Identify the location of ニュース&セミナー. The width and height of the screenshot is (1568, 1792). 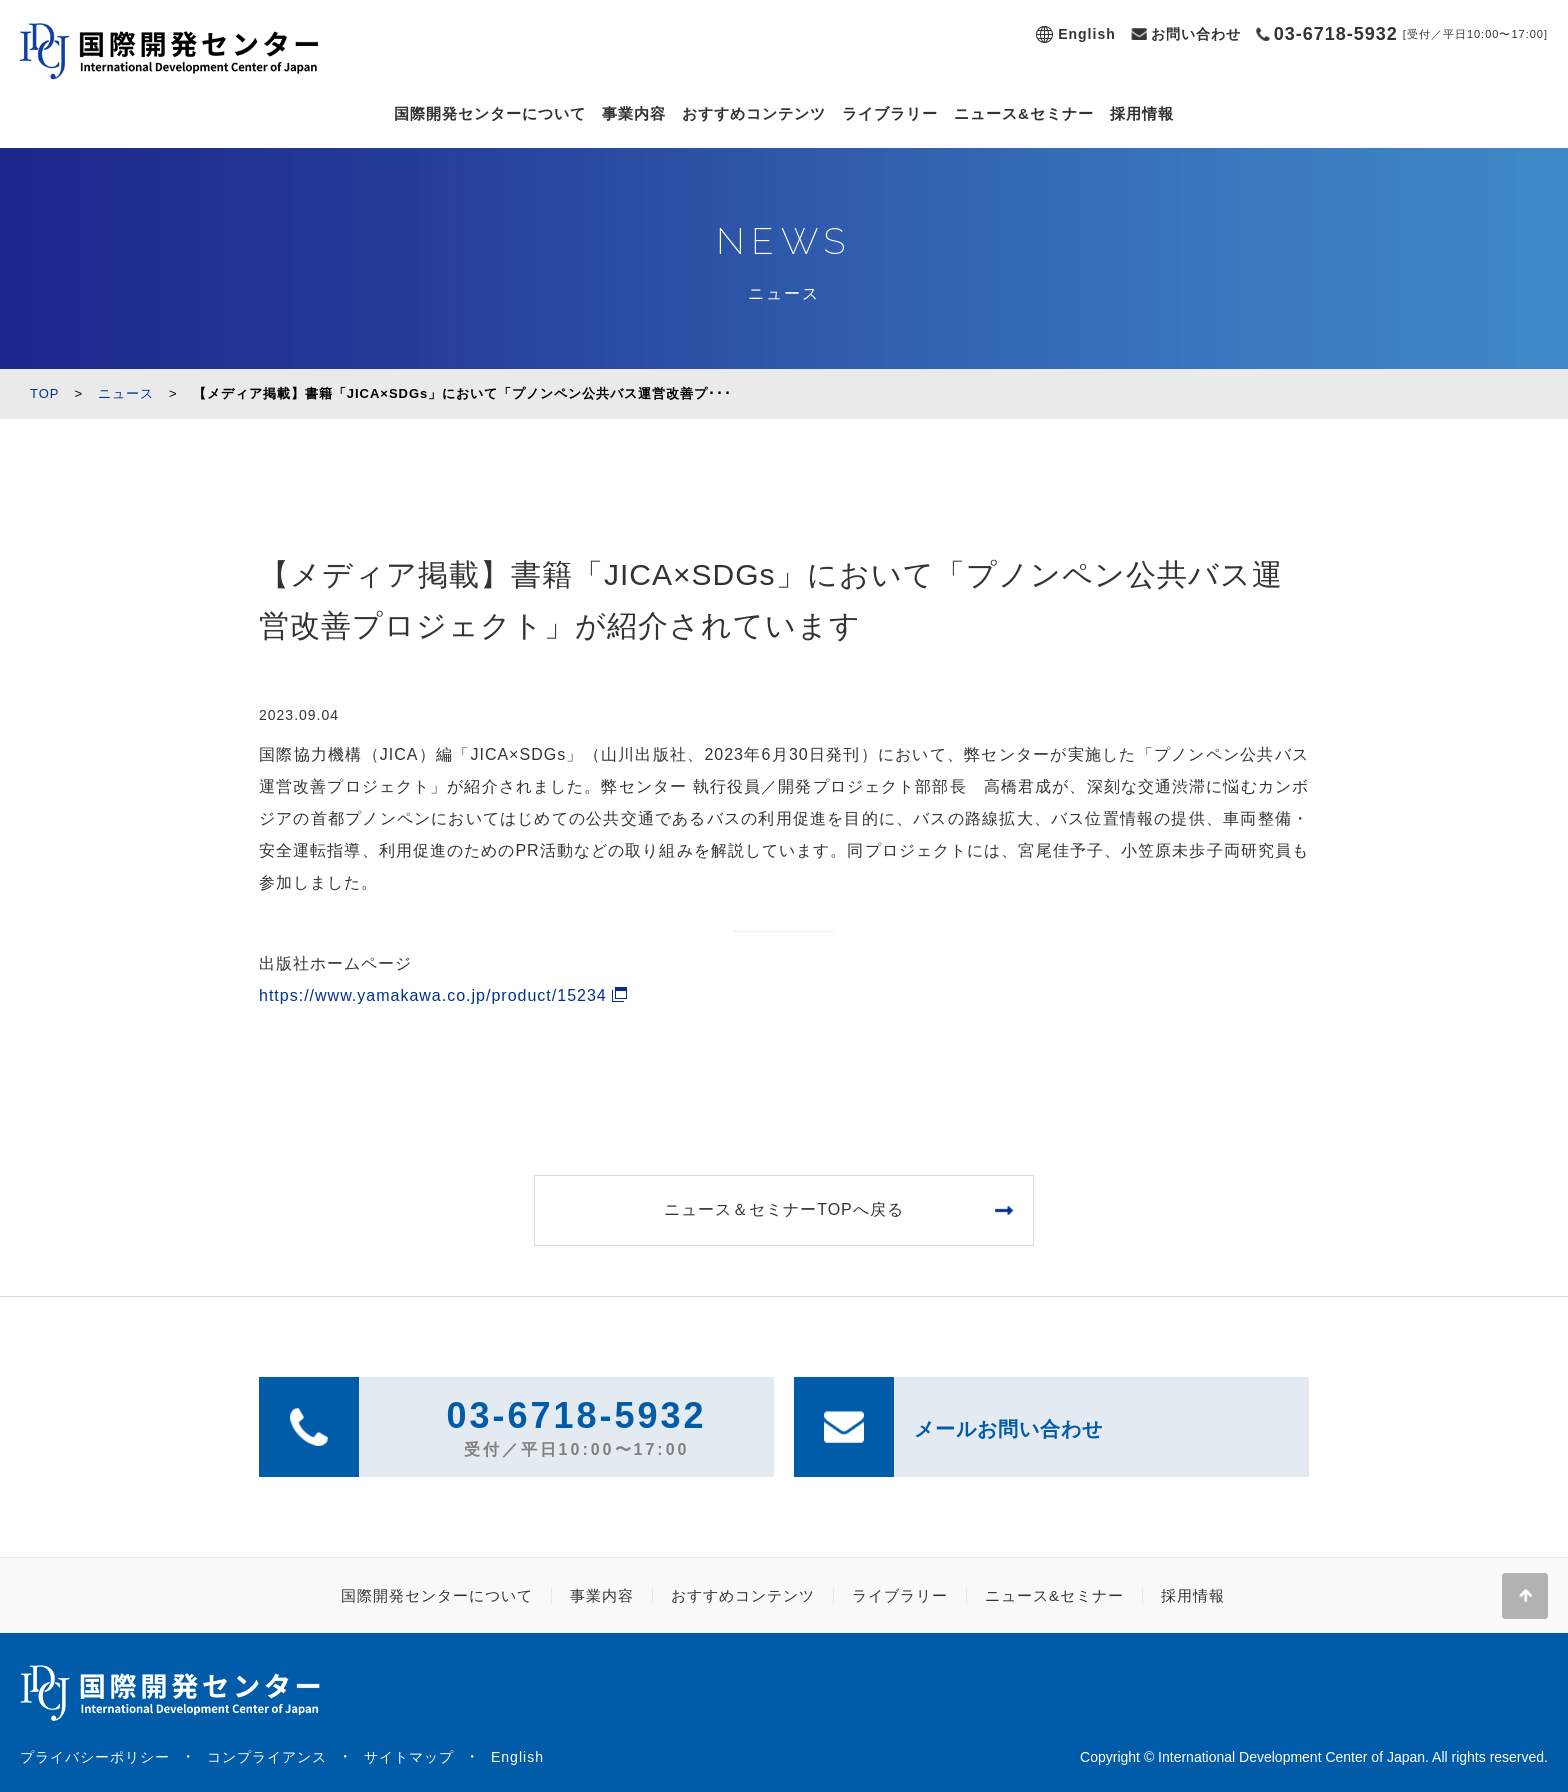
(1024, 113).